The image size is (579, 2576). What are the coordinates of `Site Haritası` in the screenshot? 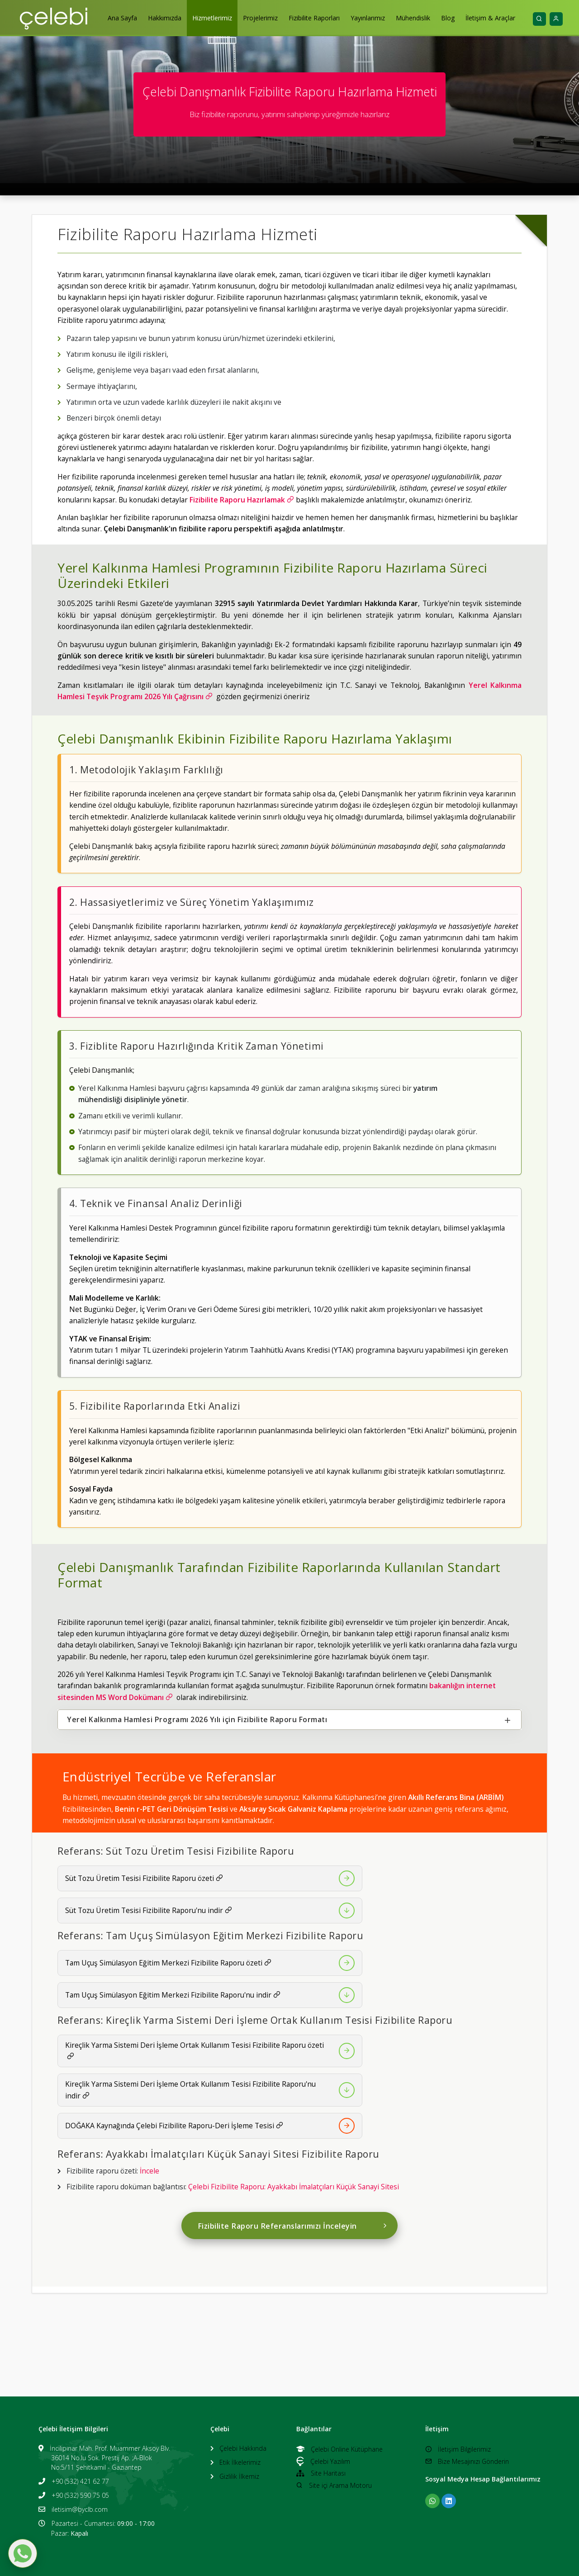 It's located at (321, 2473).